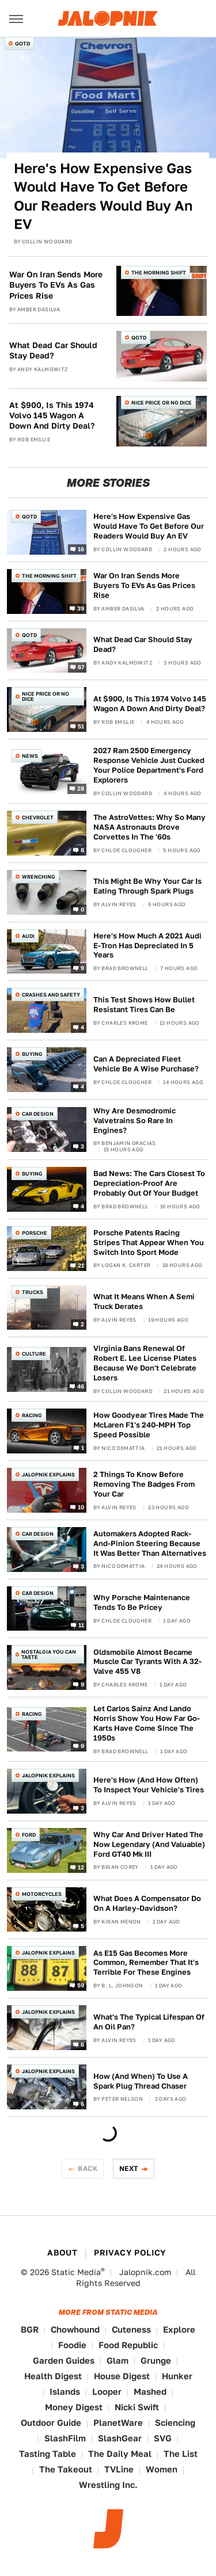 The image size is (216, 2576). What do you see at coordinates (147, 946) in the screenshot?
I see `Here's How Much A 2021 Audi E-Tron Has Depreciated In 5 Years` at bounding box center [147, 946].